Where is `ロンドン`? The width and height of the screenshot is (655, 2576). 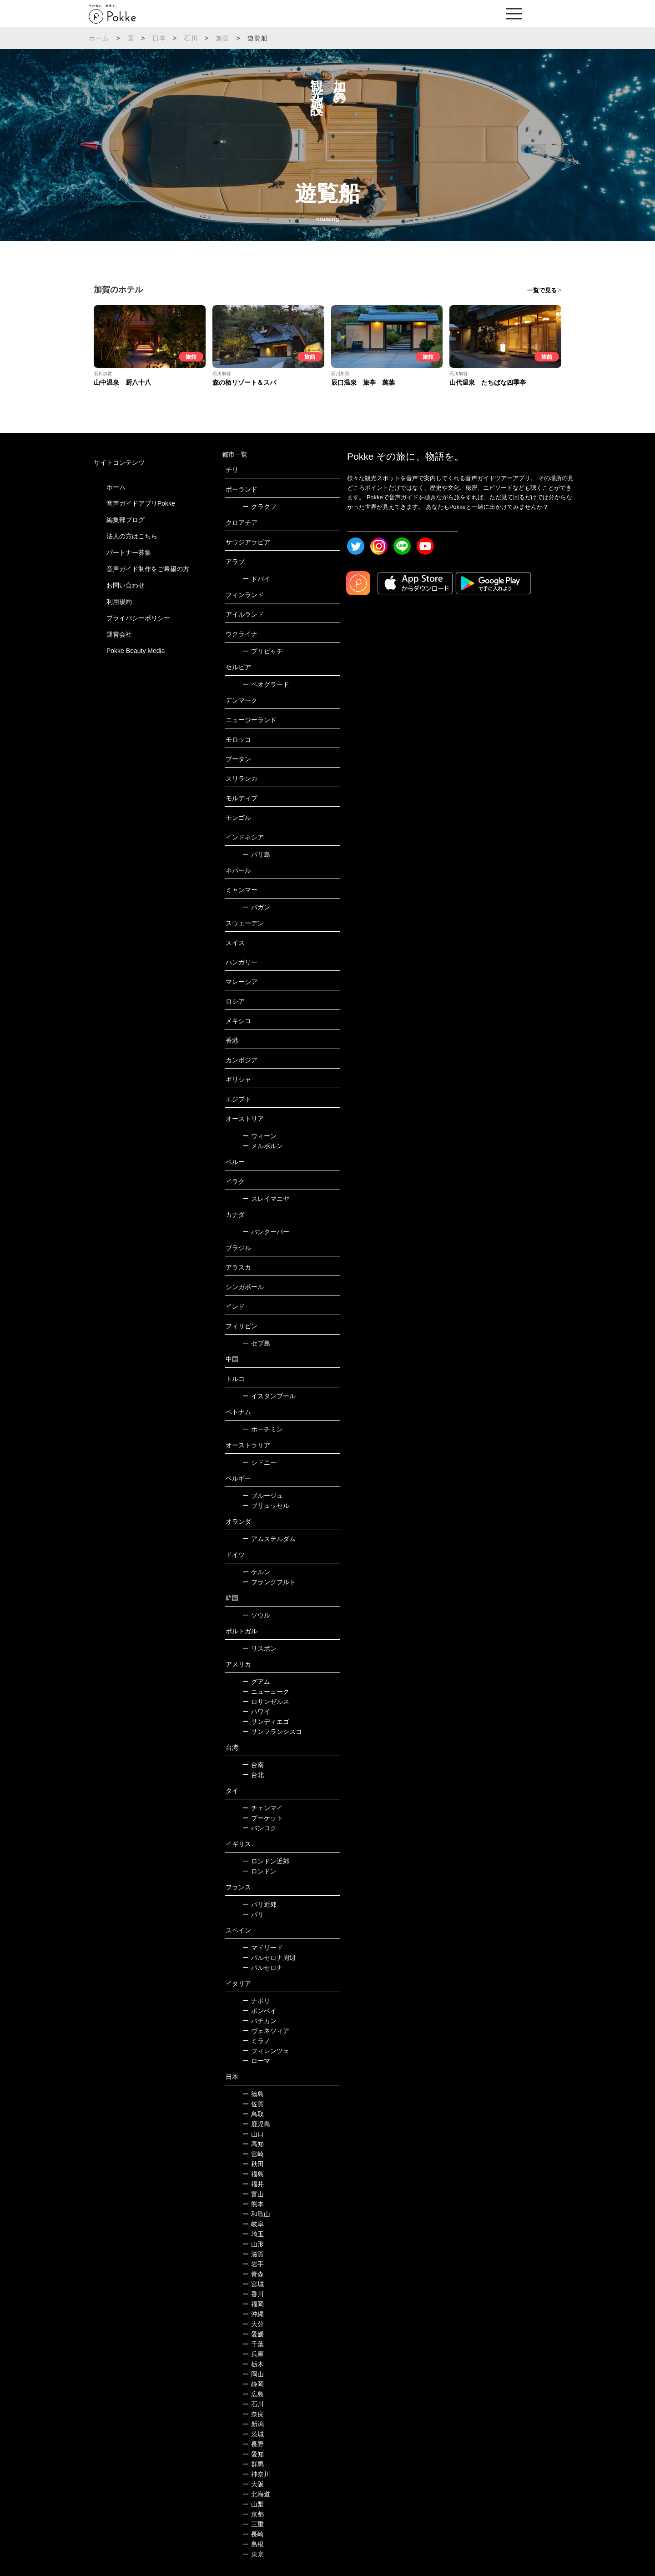
ロンドン is located at coordinates (259, 1871).